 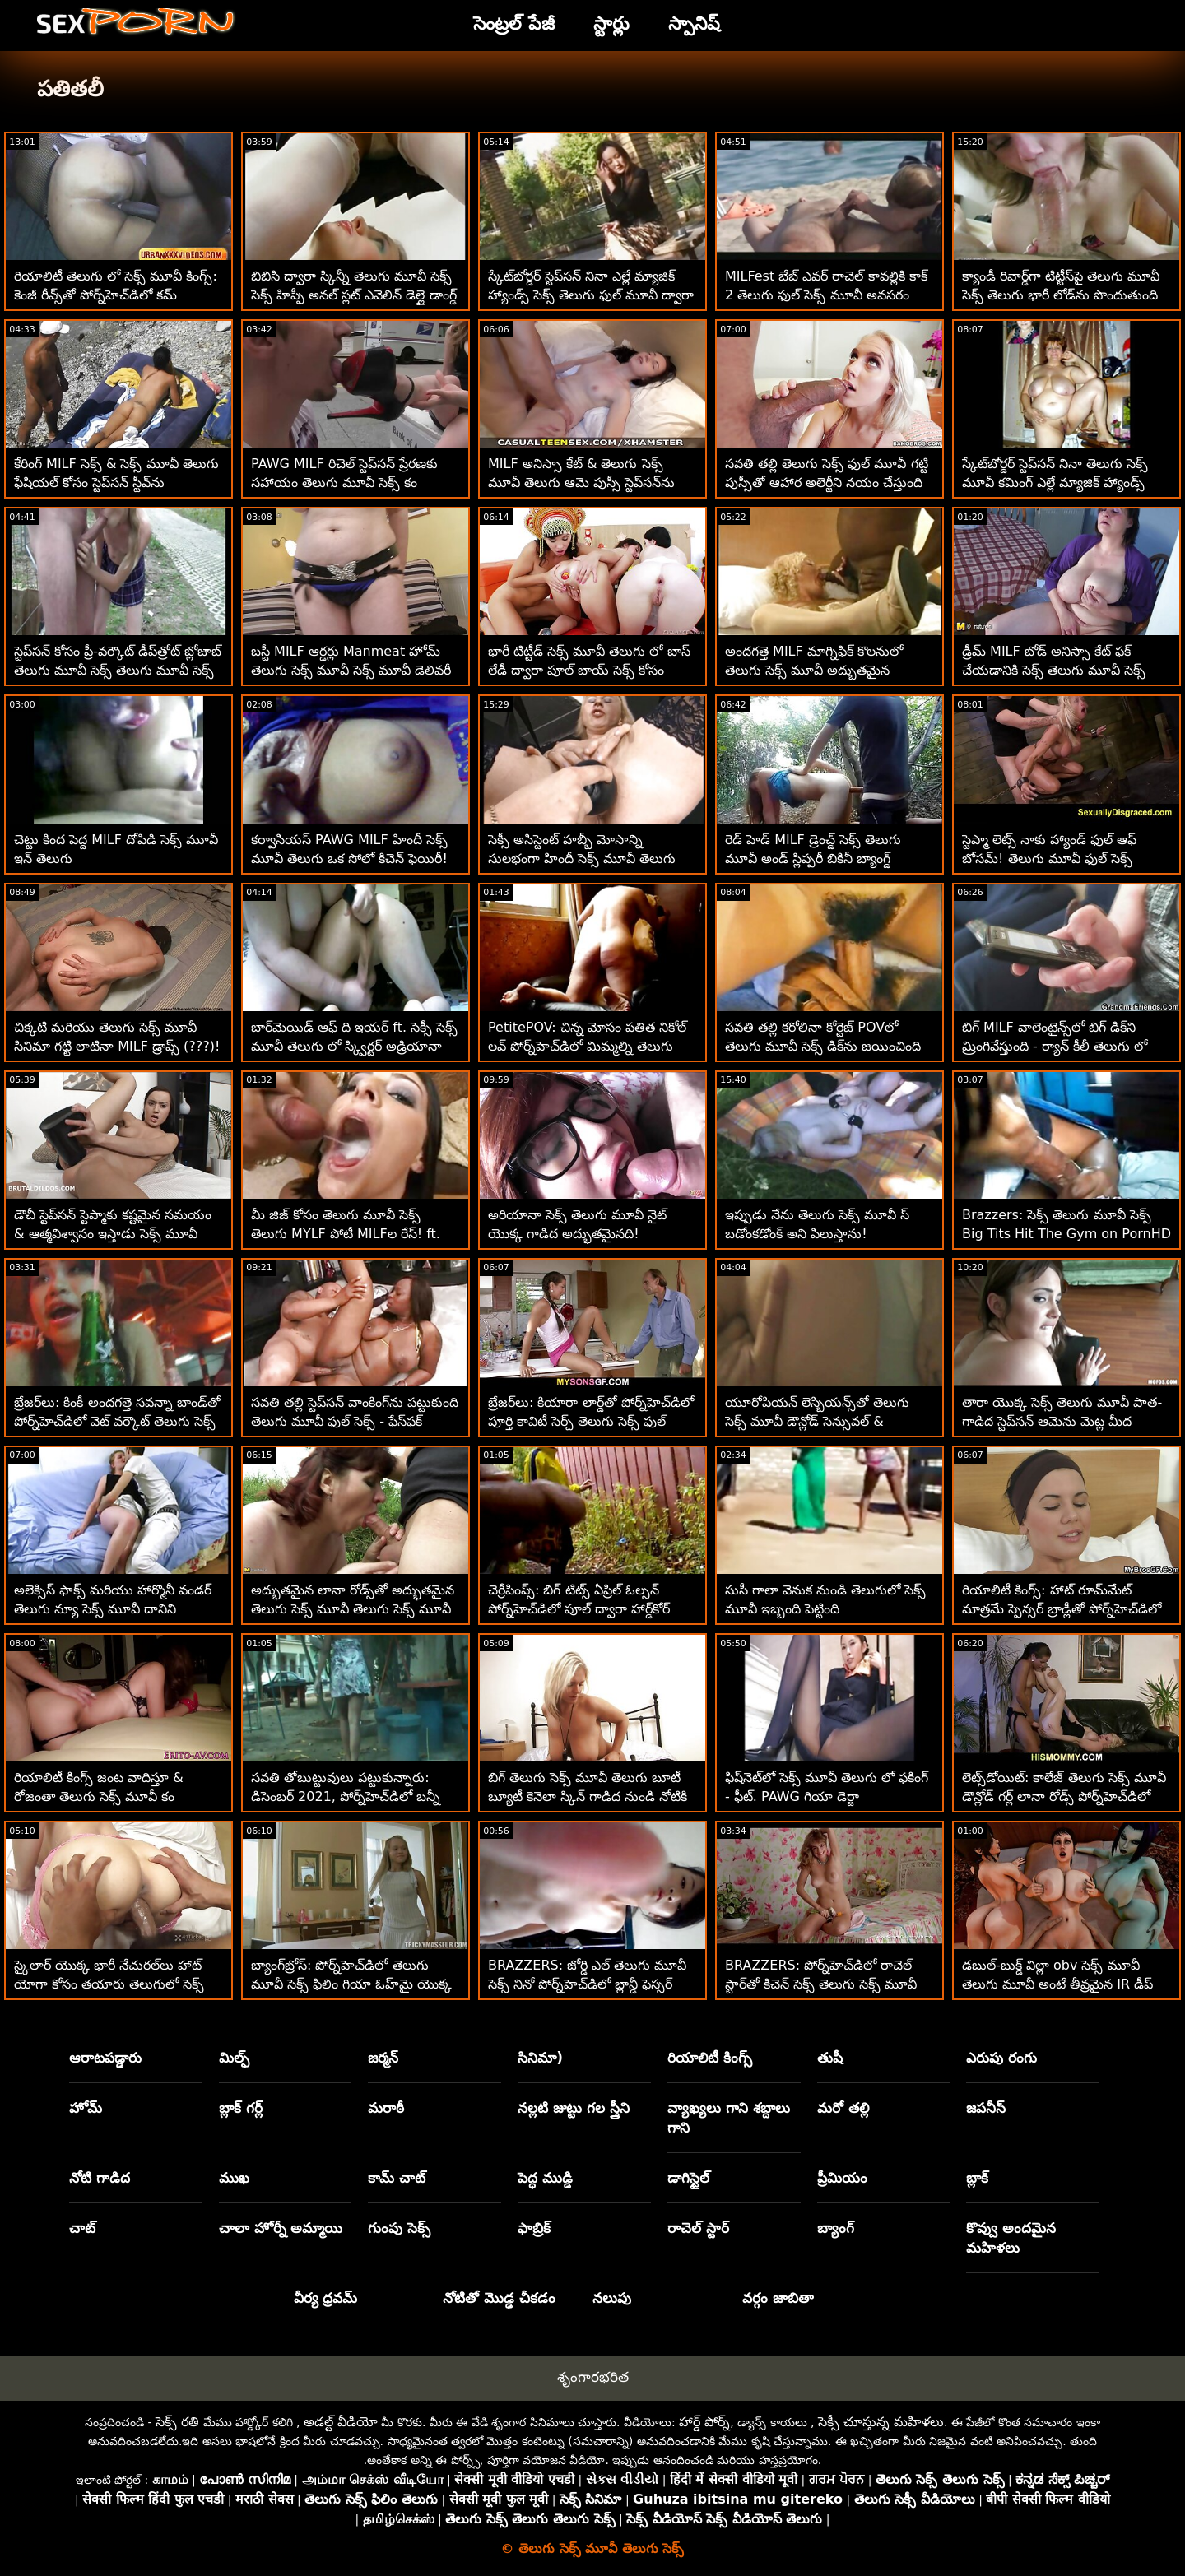 What do you see at coordinates (843, 2108) in the screenshot?
I see `మరో తల్లి` at bounding box center [843, 2108].